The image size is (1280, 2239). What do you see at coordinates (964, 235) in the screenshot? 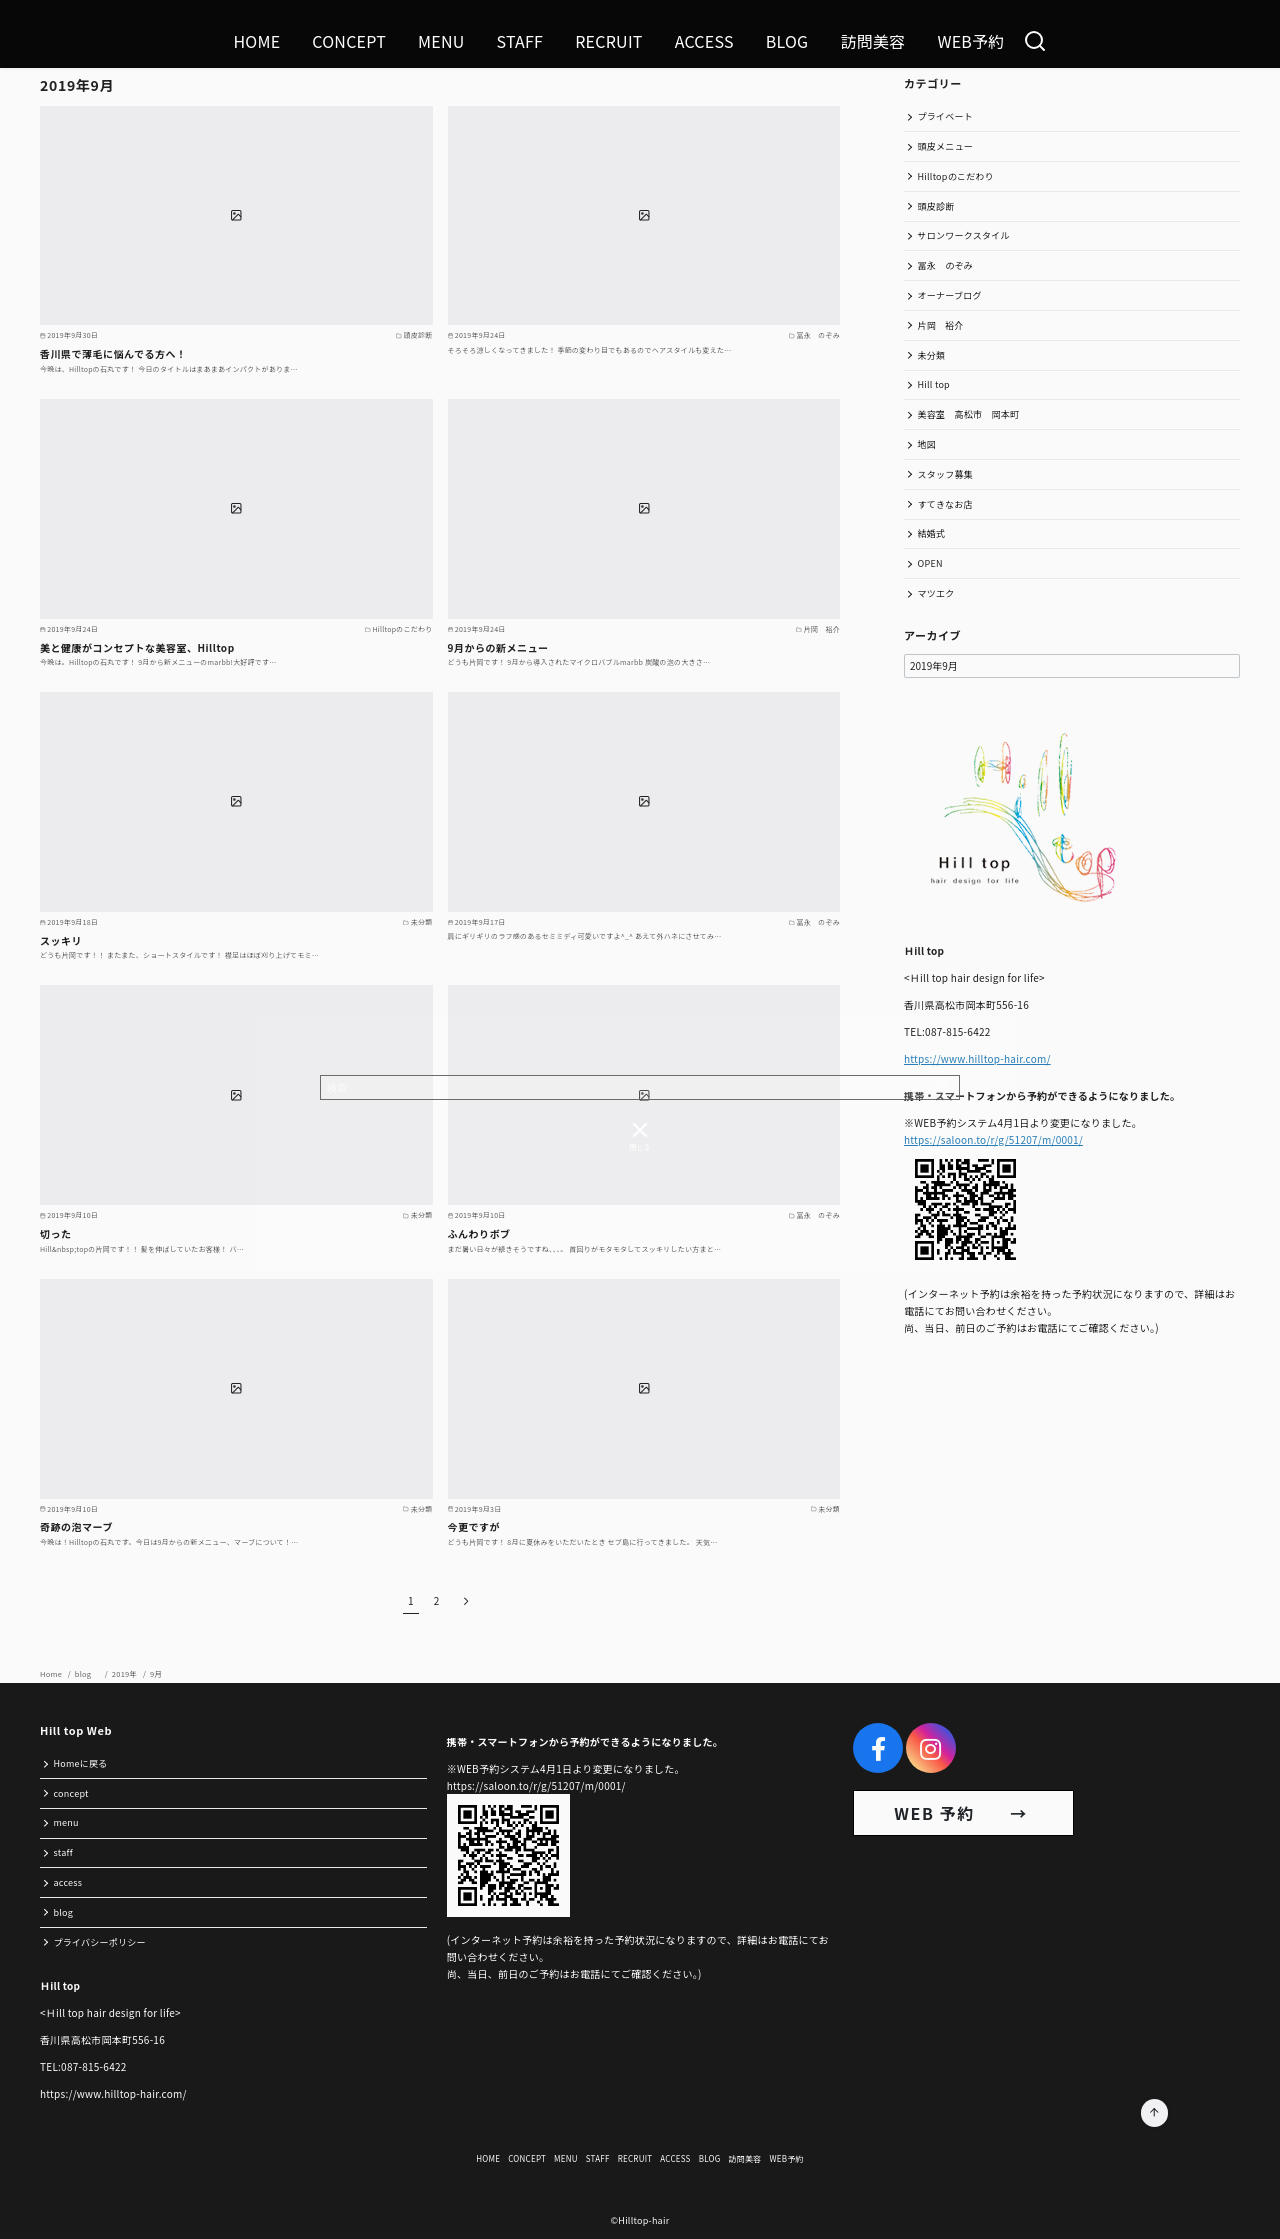
I see `サロンワークスタイル` at bounding box center [964, 235].